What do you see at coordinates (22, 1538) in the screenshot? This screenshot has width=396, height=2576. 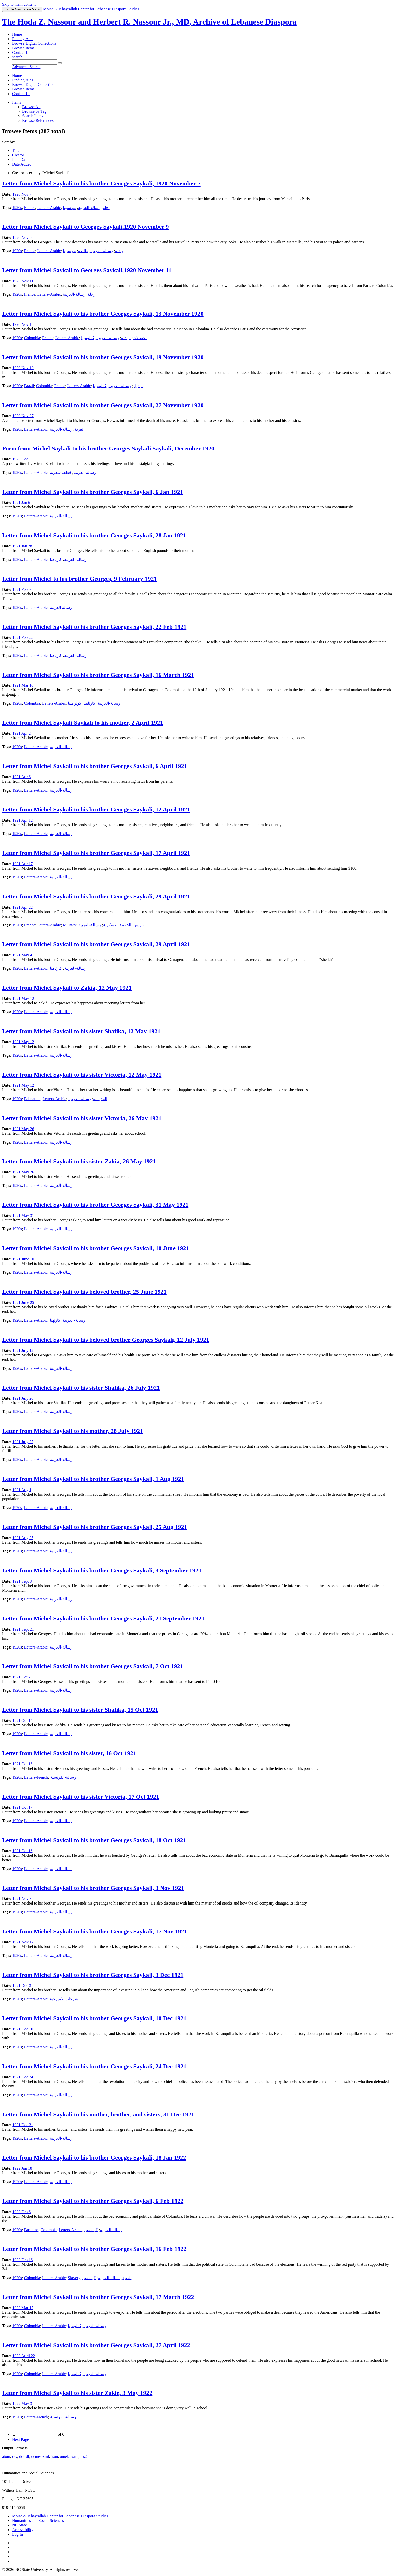 I see `1921 Aug 25` at bounding box center [22, 1538].